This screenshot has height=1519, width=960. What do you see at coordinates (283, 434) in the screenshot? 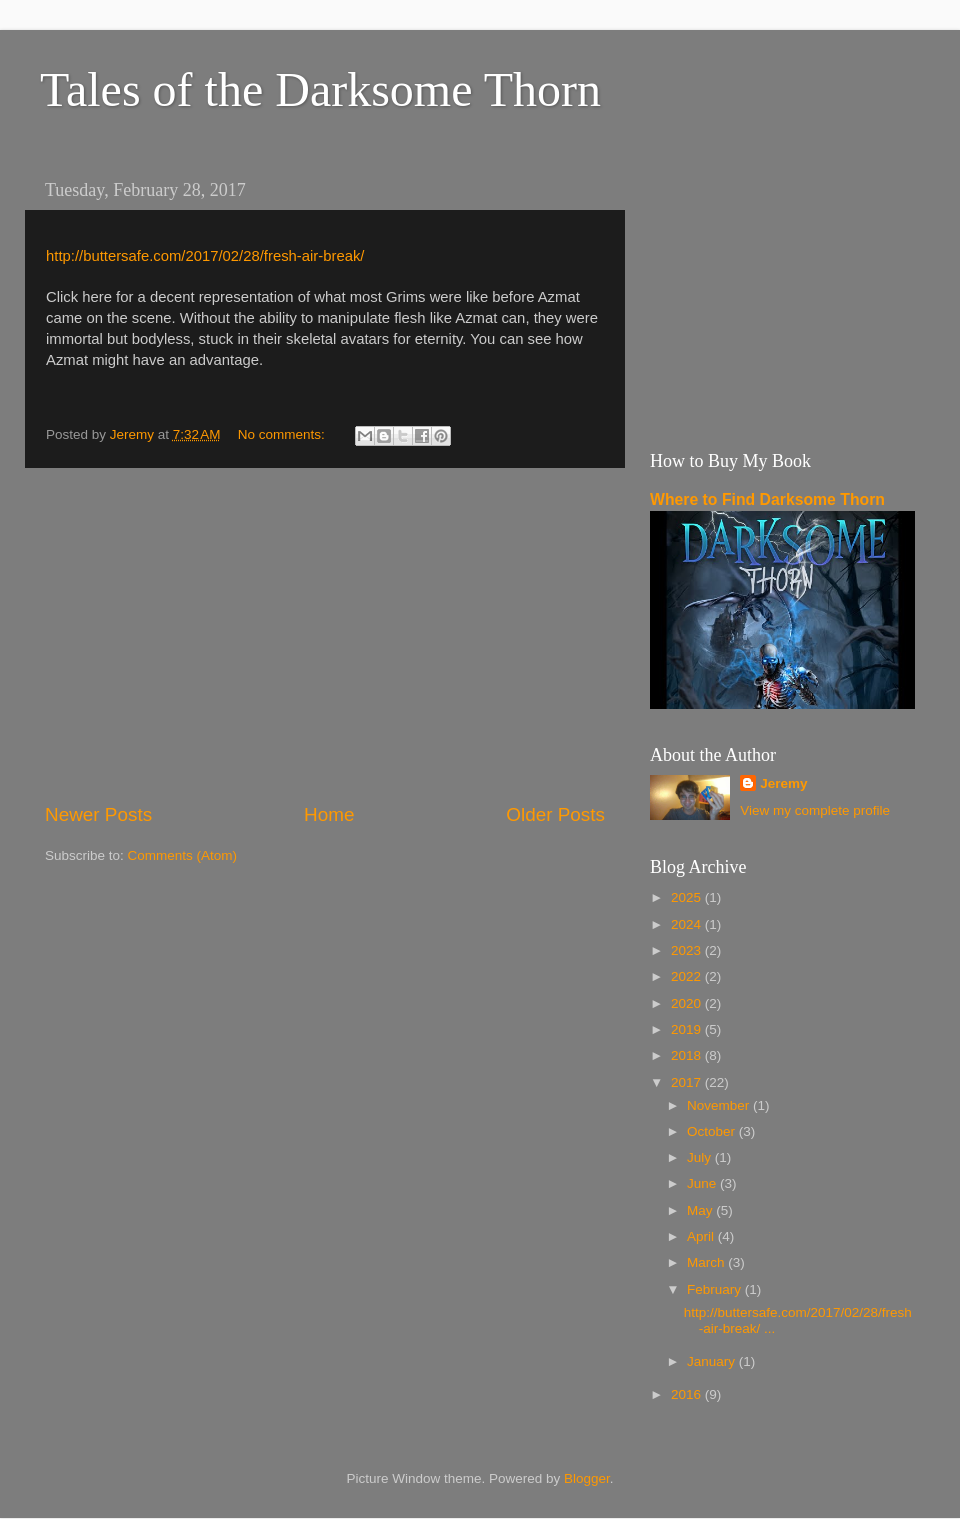
I see `No comments:` at bounding box center [283, 434].